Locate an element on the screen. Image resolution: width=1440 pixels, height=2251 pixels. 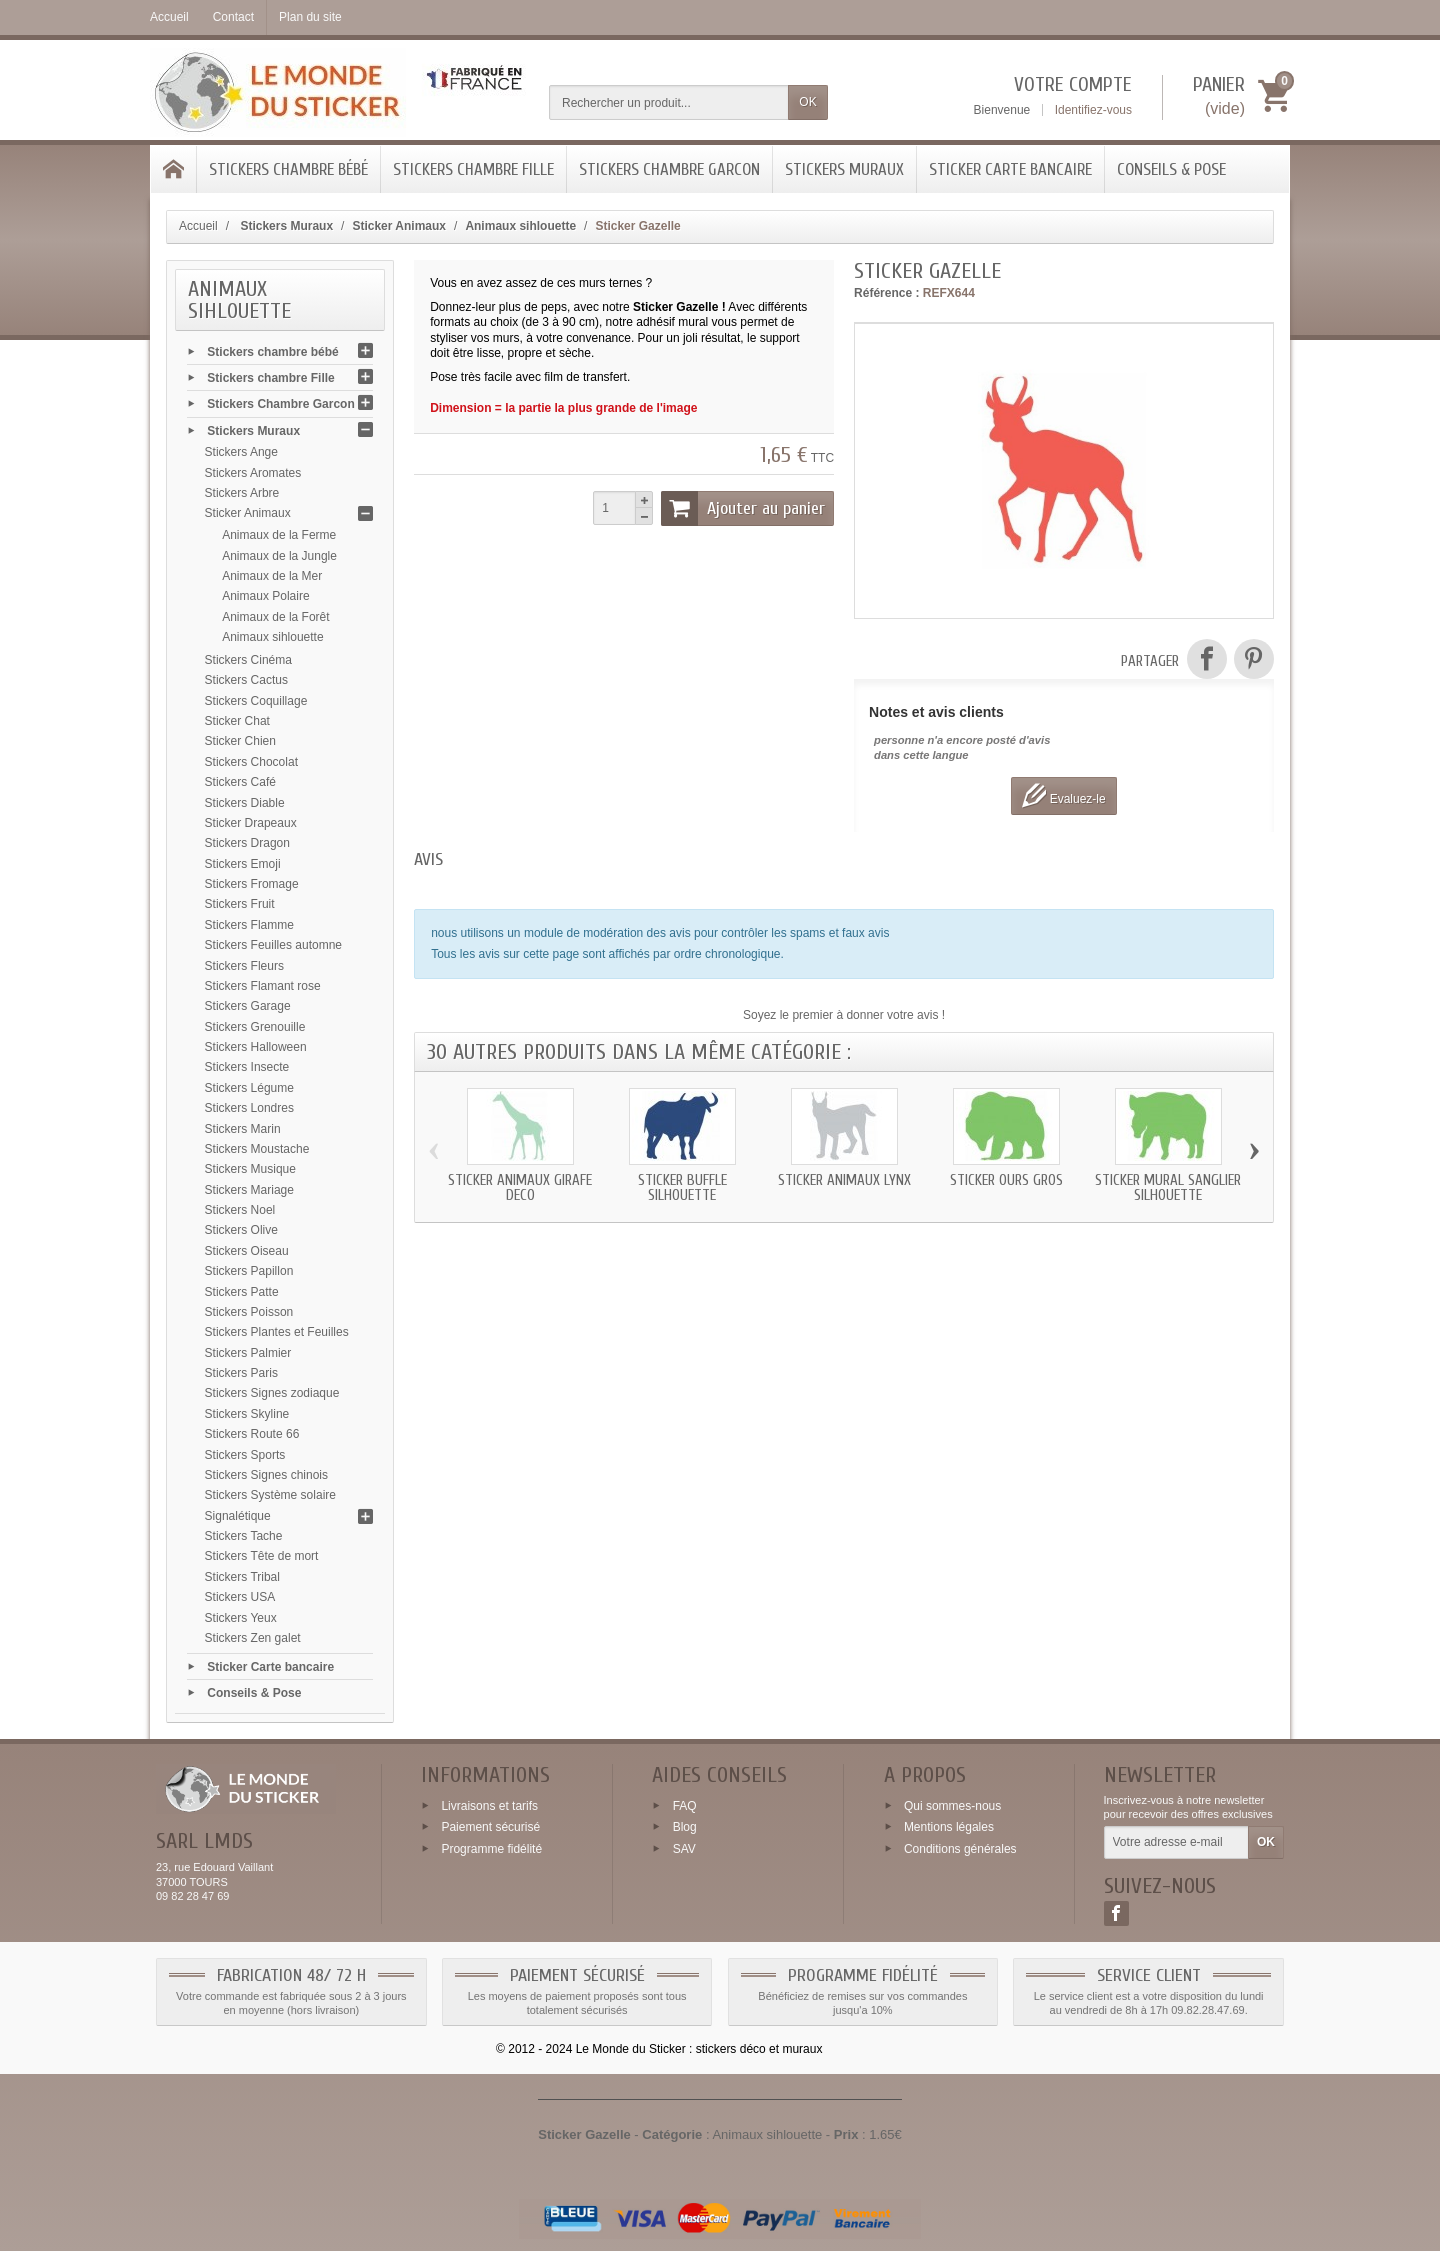
Sticker animaux Girafe deco is located at coordinates (520, 1188).